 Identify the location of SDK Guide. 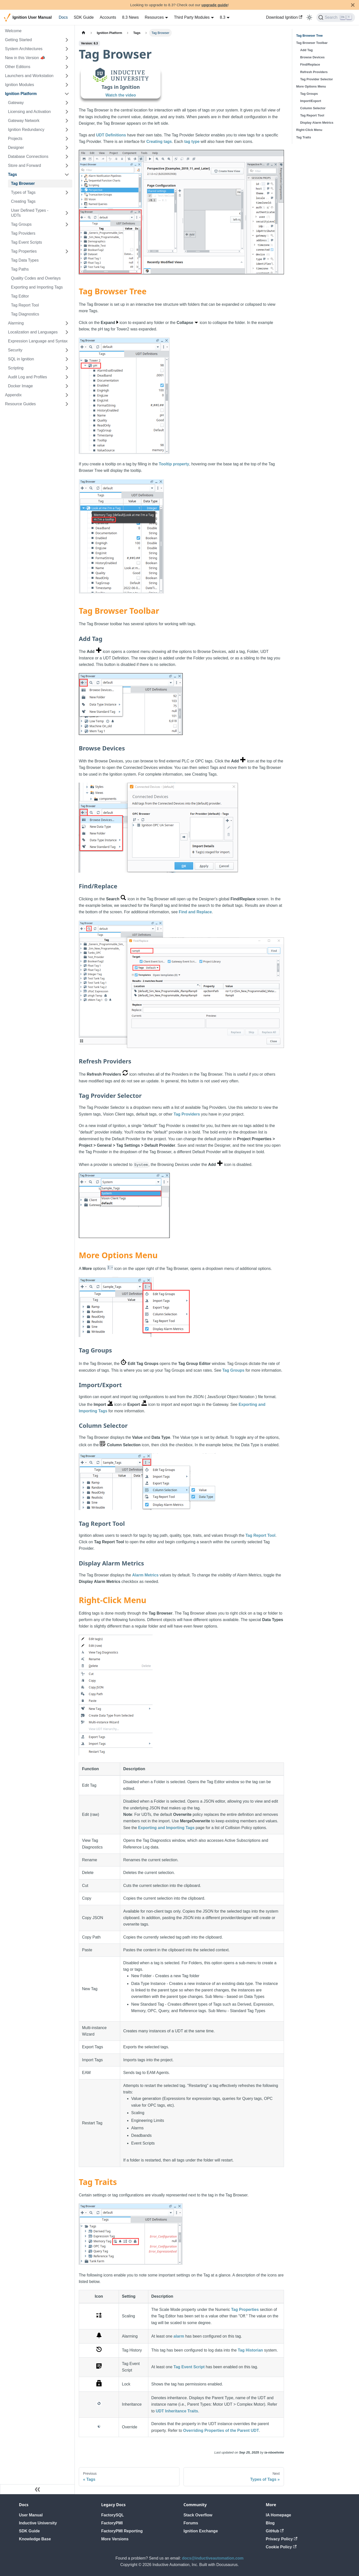
(84, 17).